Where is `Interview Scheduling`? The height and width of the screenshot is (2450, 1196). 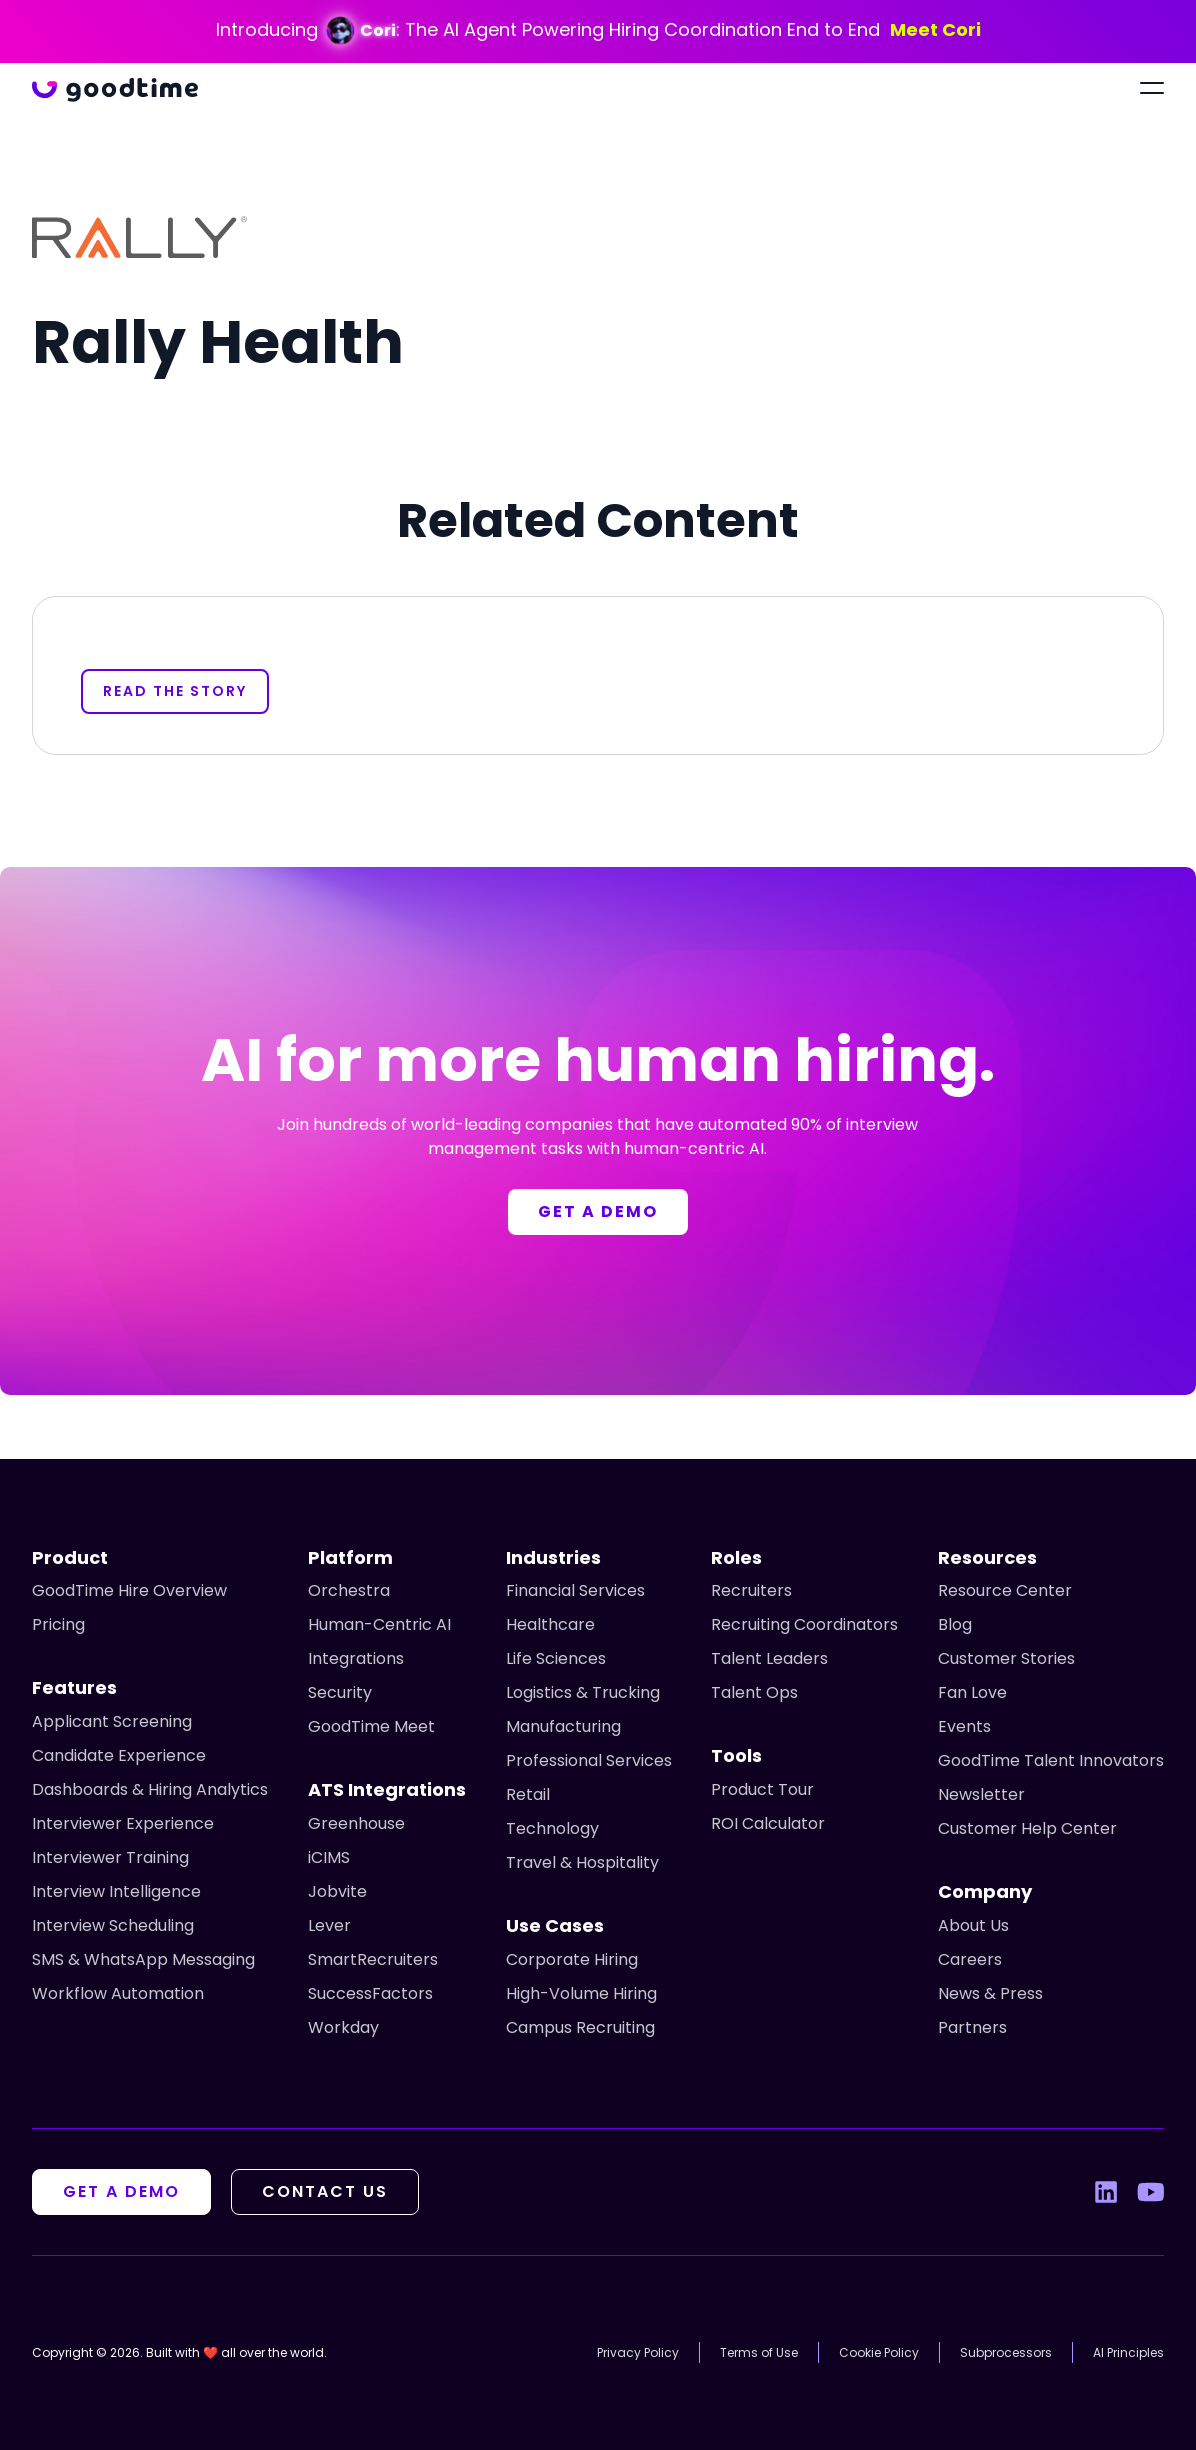
Interview Scheduling is located at coordinates (113, 1925).